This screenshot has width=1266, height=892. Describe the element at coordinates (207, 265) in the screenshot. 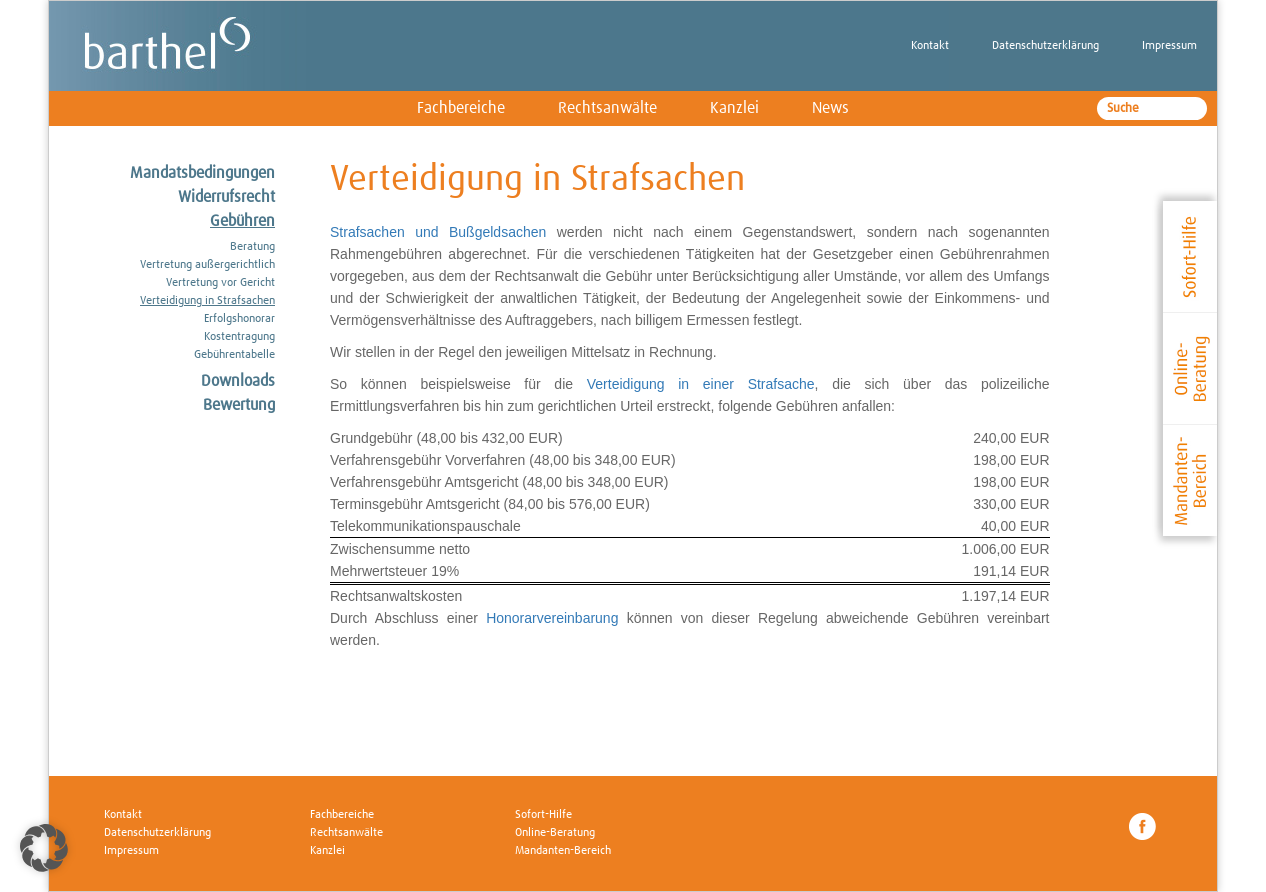

I see `Vertretung außergerichtlich` at that location.